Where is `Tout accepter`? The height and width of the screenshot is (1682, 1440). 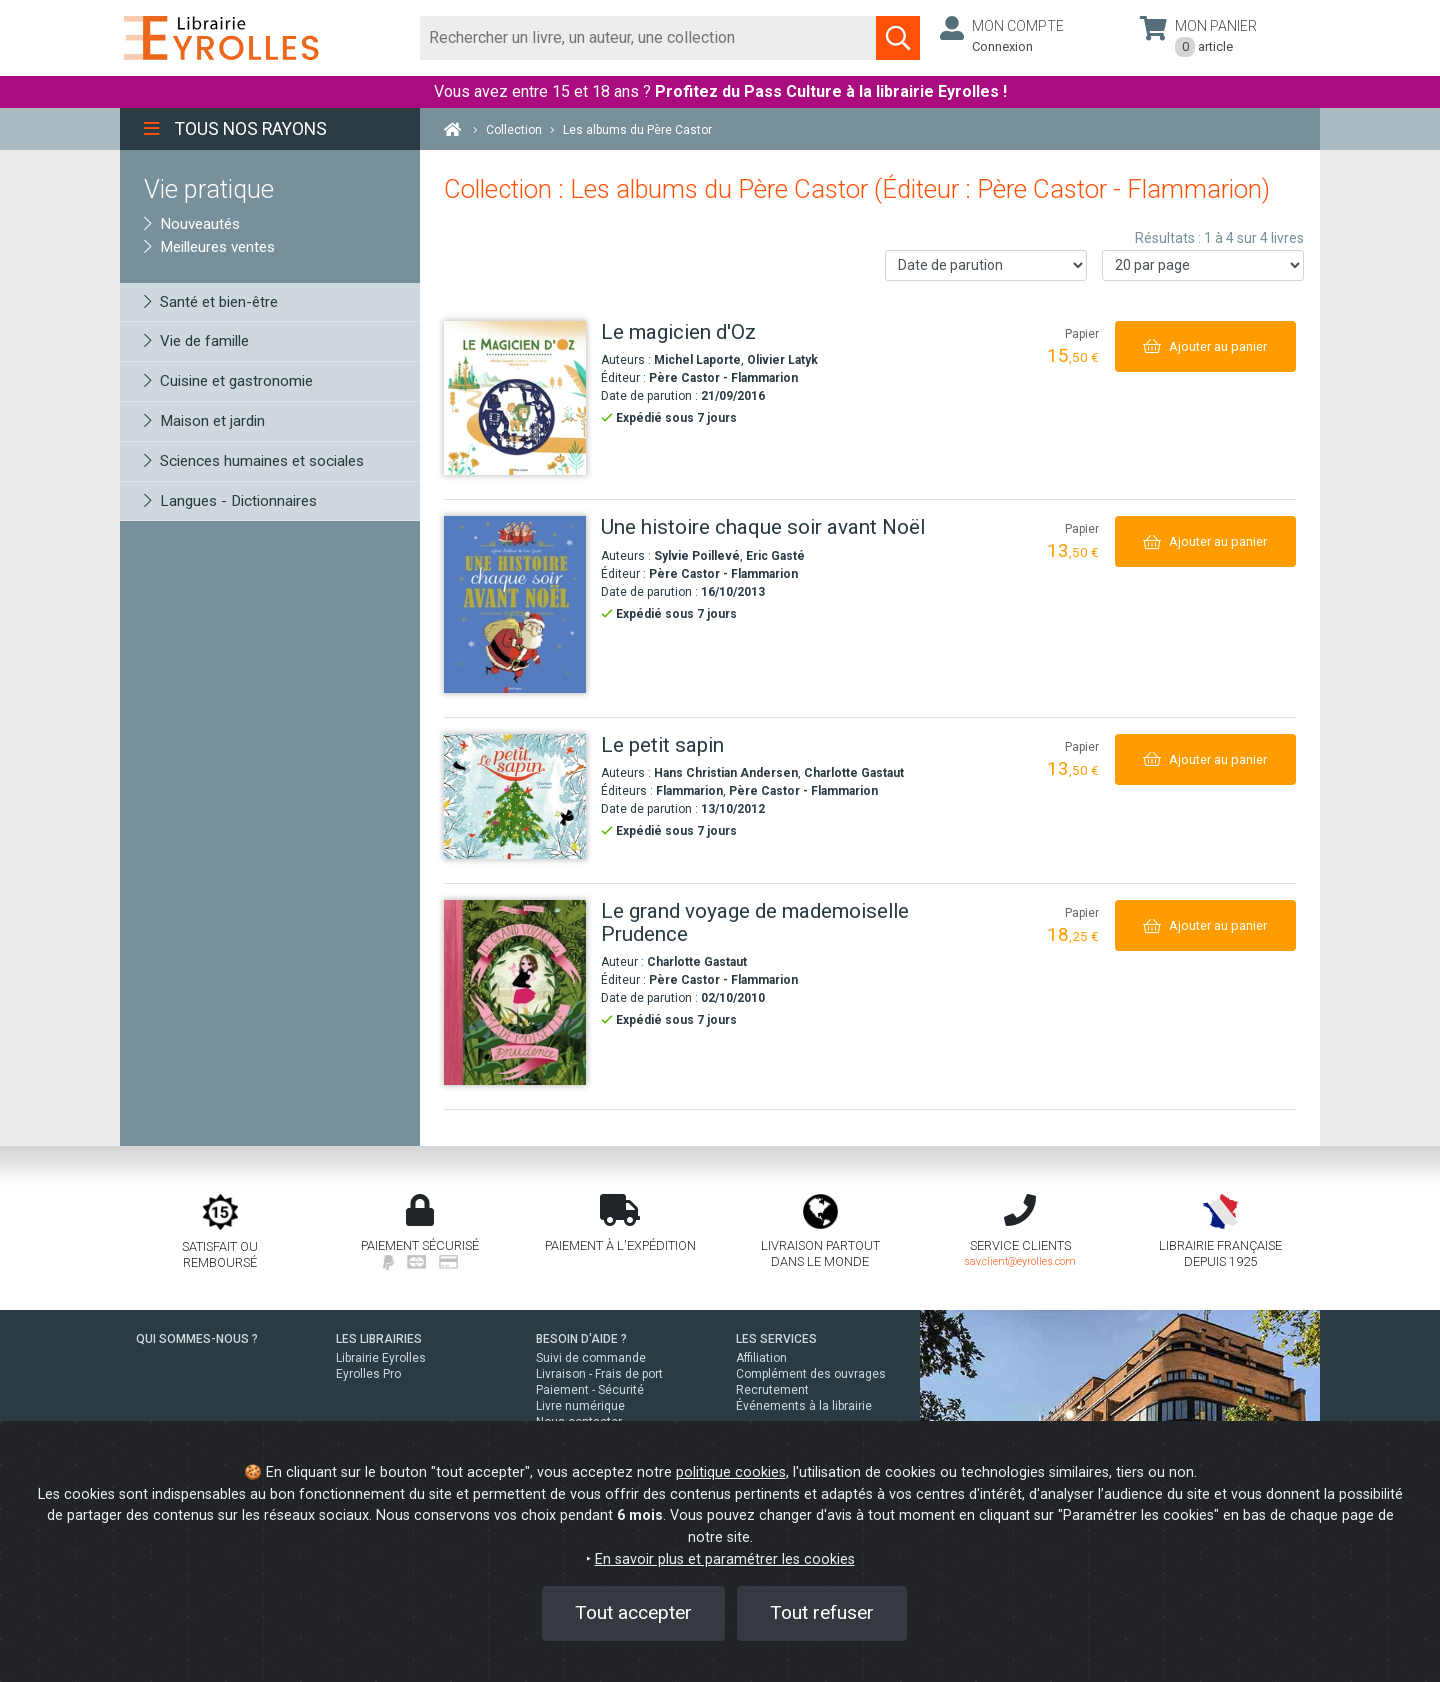
Tout accepter is located at coordinates (633, 1612).